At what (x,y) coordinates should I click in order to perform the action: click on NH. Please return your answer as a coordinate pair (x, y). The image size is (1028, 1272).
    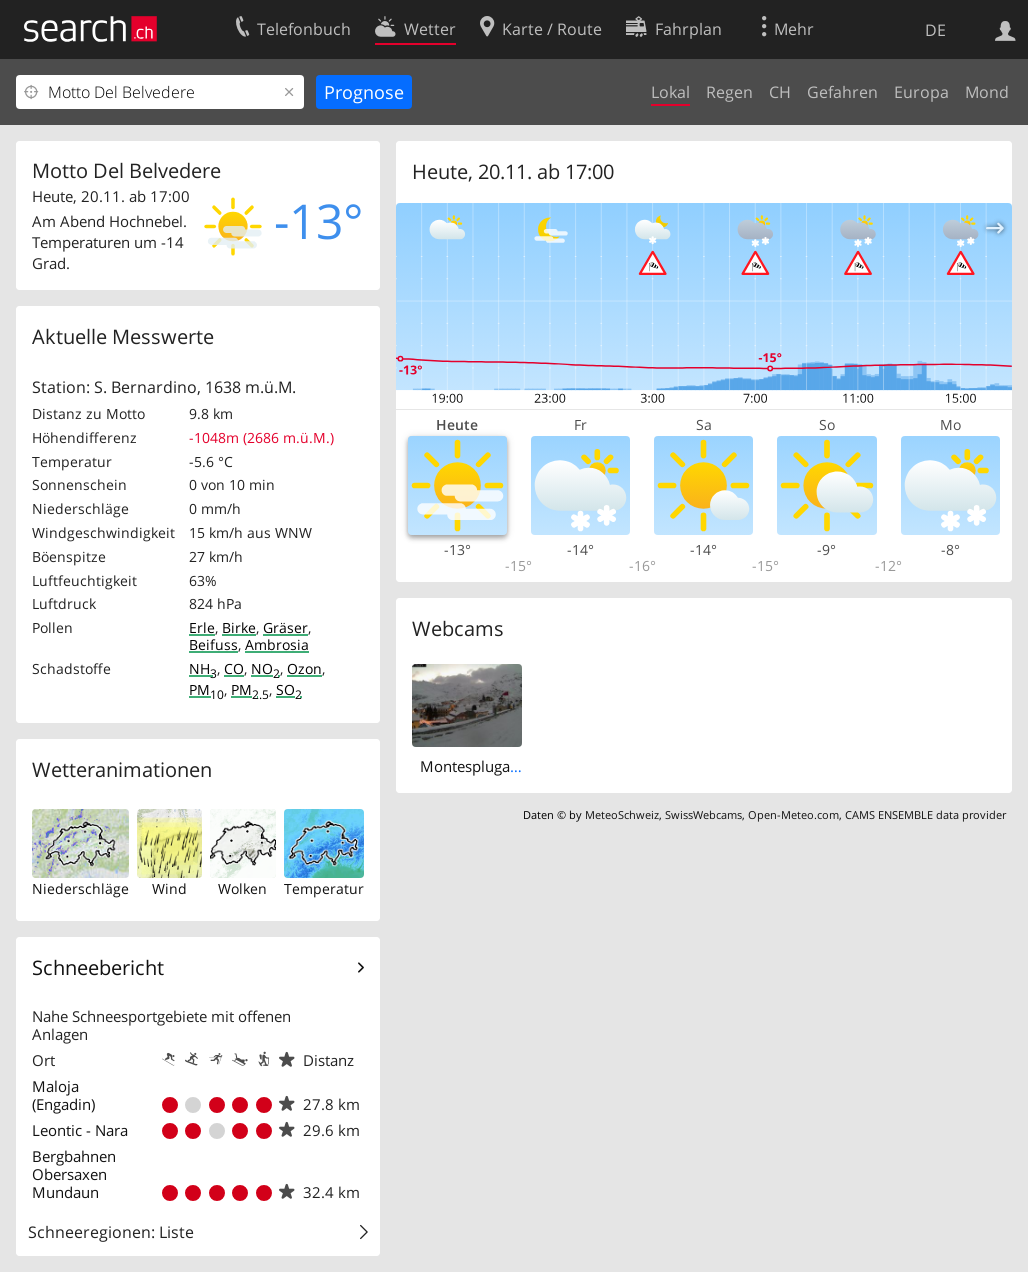
    Looking at the image, I should click on (203, 668).